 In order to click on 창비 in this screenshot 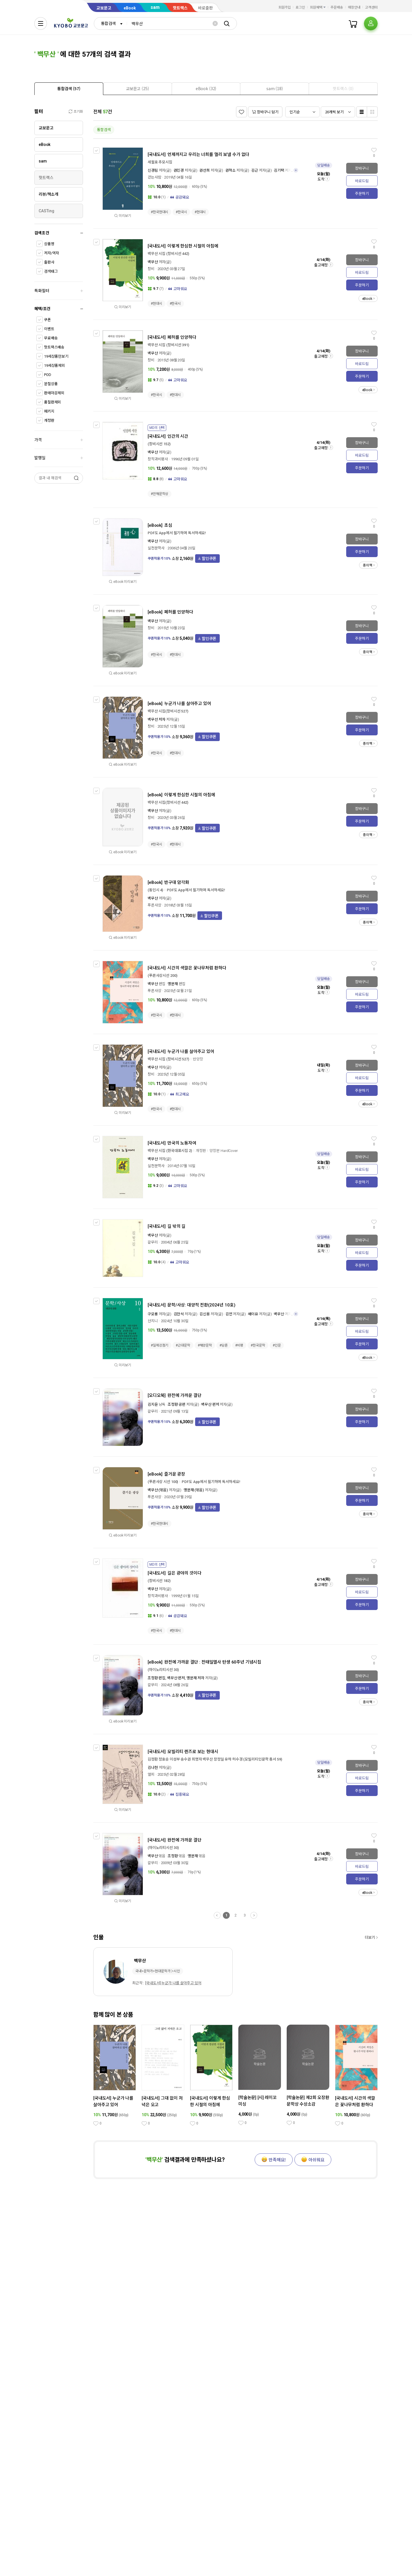, I will do `click(151, 269)`.